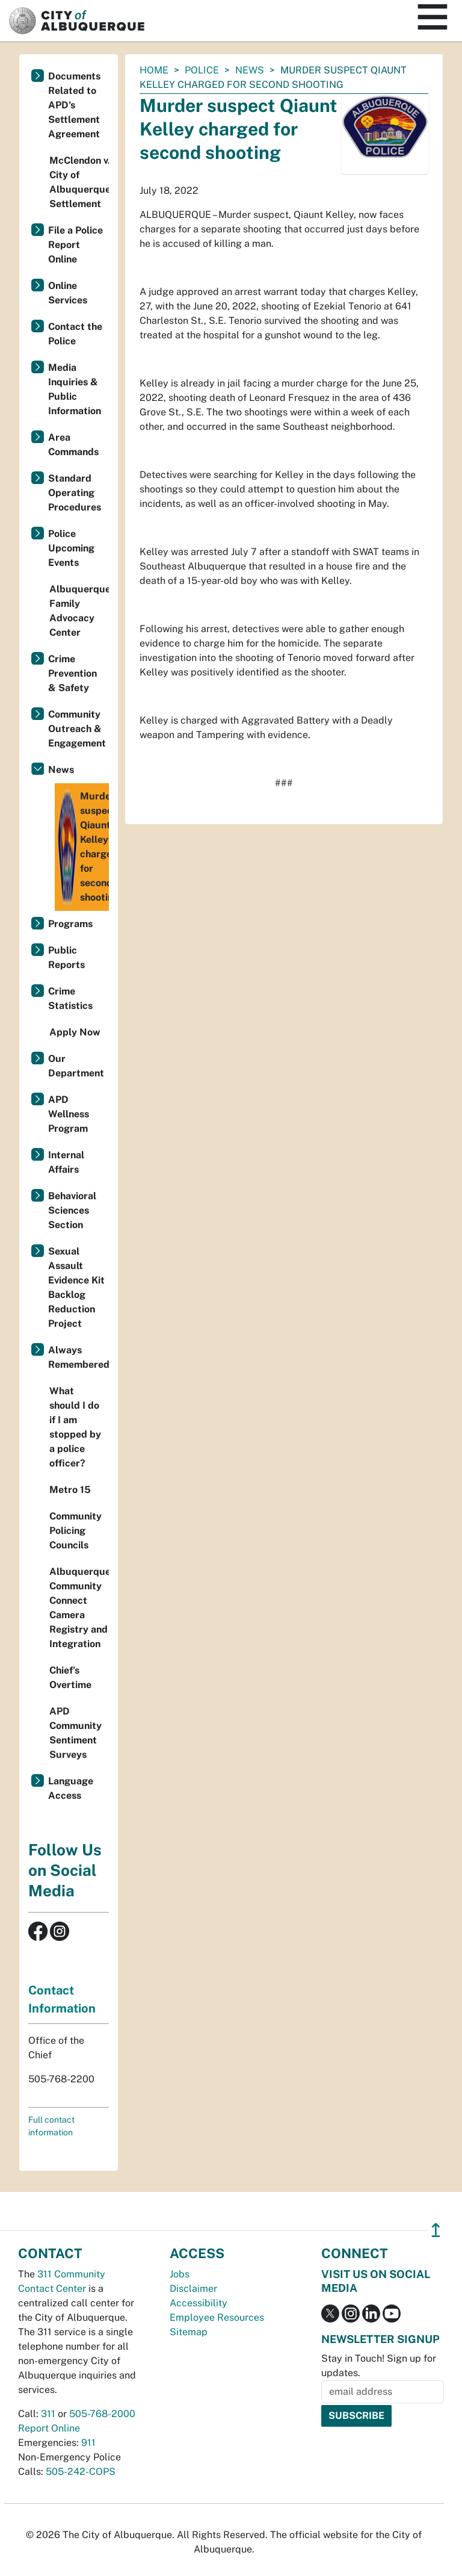  What do you see at coordinates (189, 2332) in the screenshot?
I see `Sitemap` at bounding box center [189, 2332].